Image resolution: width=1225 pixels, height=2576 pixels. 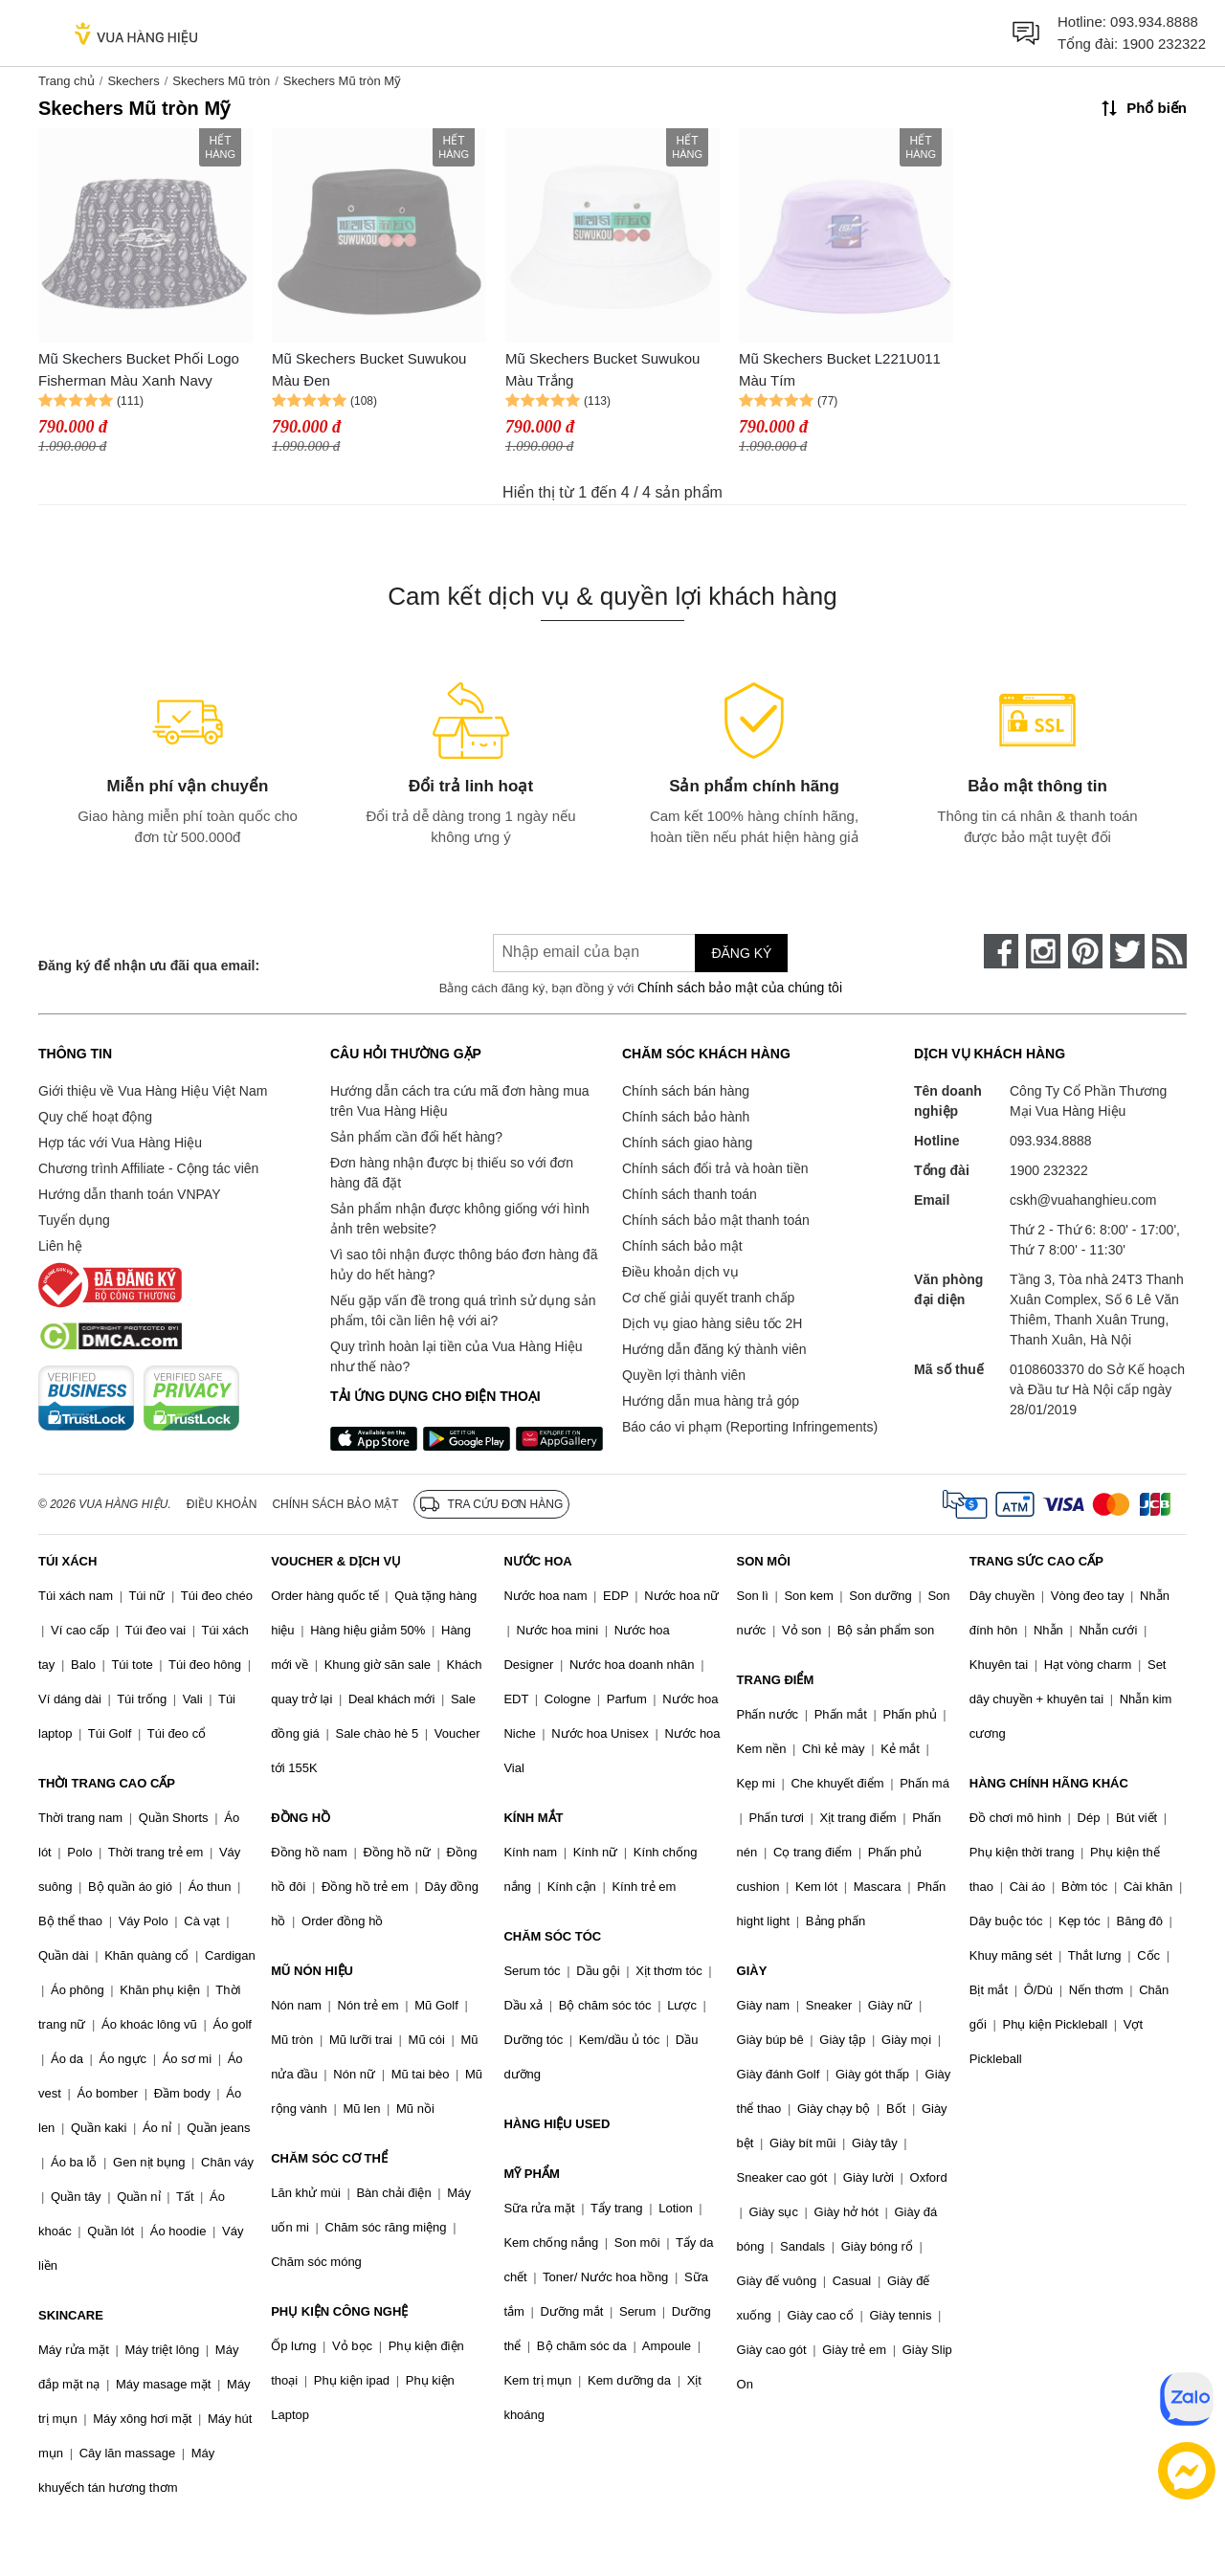 I want to click on Liên hệ, so click(x=60, y=1246).